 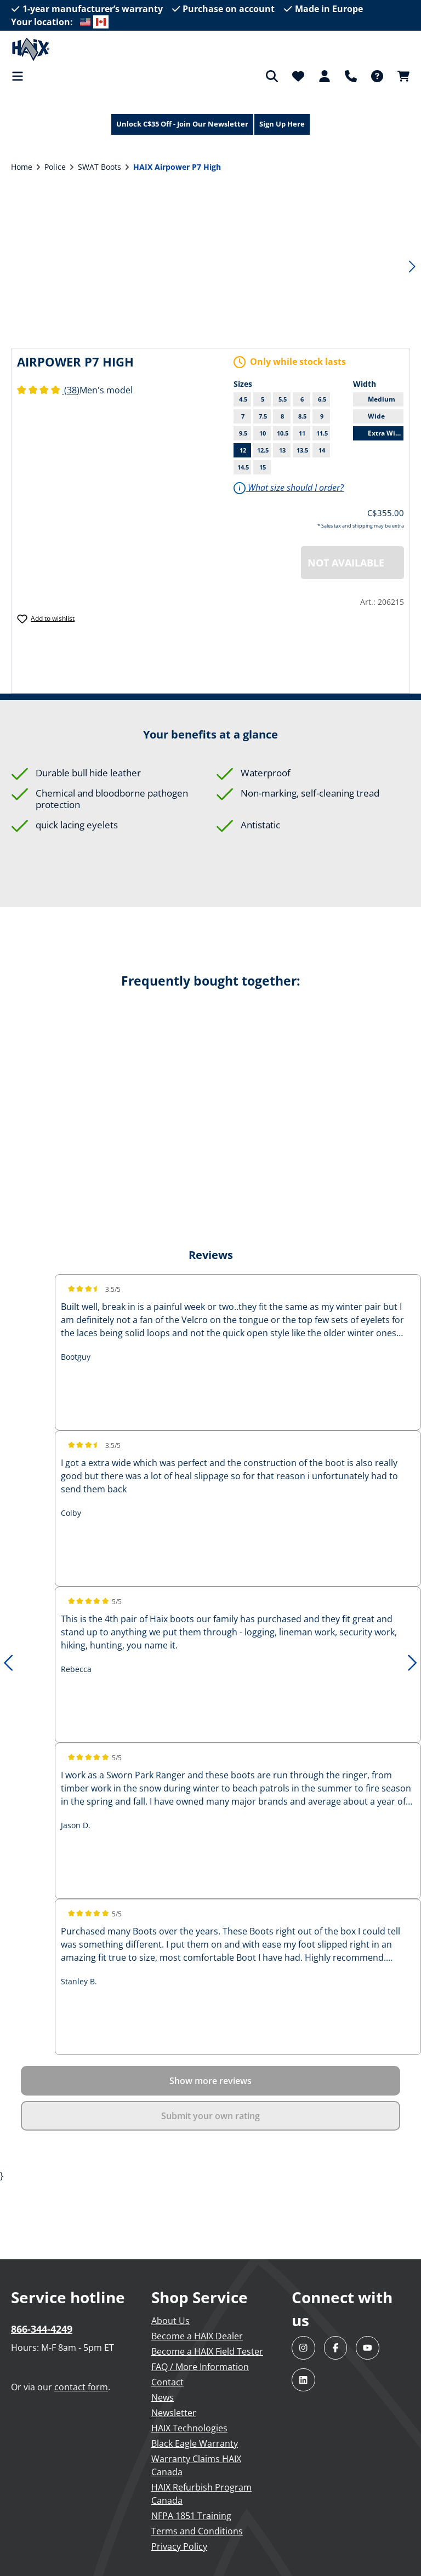 I want to click on Become a HAIX Dealer, so click(x=197, y=2336).